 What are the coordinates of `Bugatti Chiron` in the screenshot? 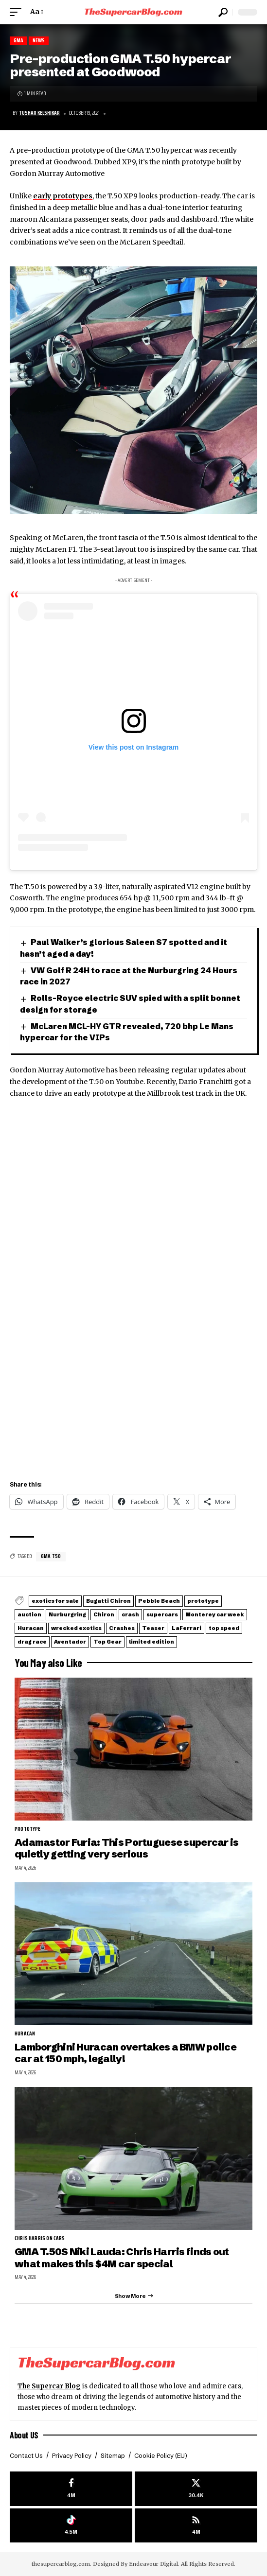 It's located at (108, 1600).